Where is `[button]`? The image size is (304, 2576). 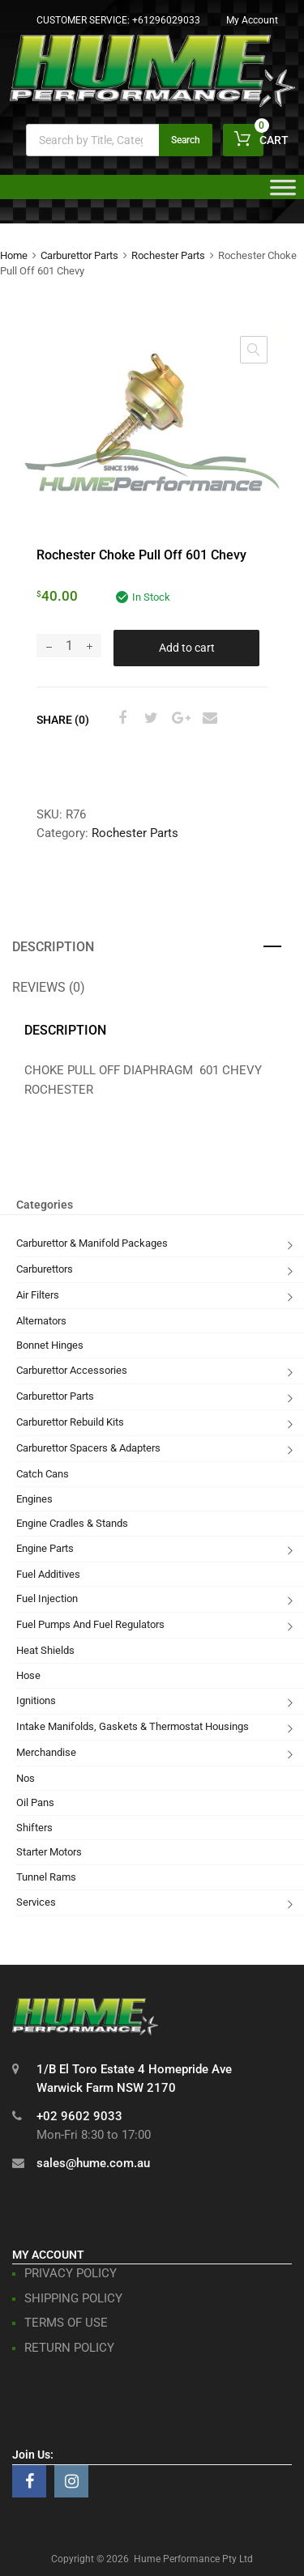
[button] is located at coordinates (254, 349).